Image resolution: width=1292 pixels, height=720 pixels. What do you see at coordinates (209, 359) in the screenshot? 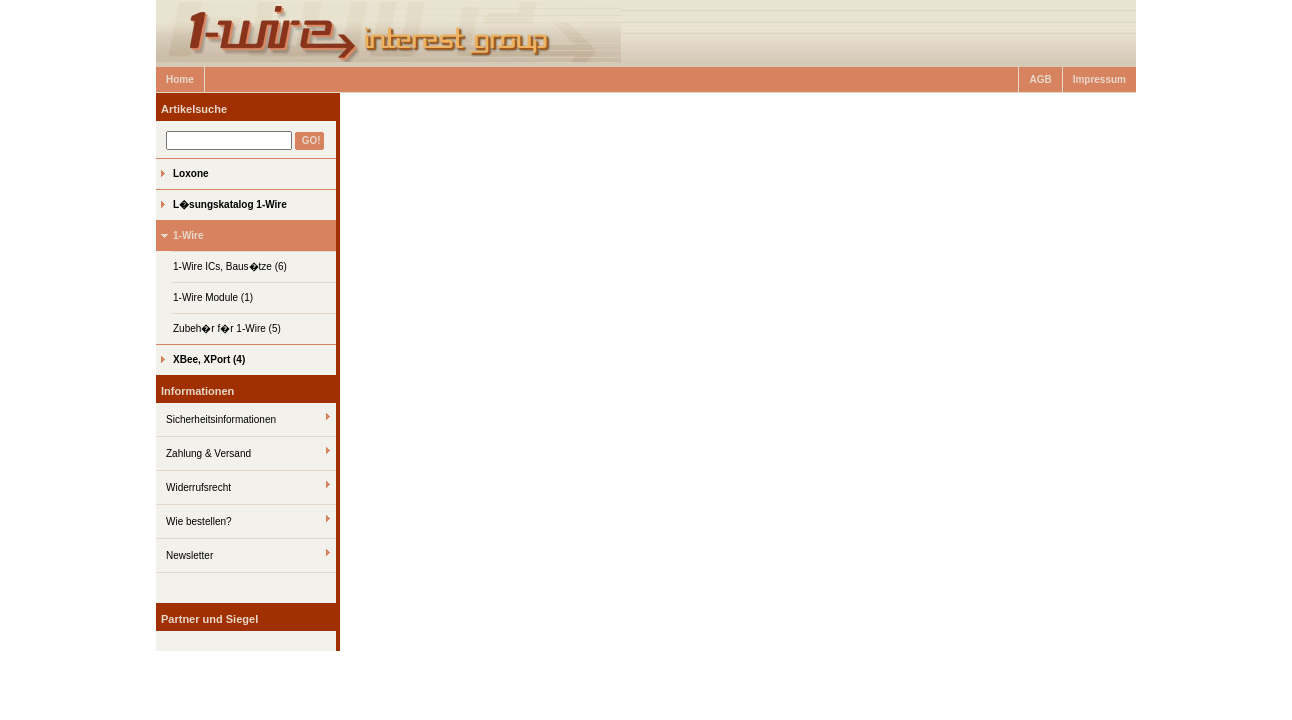
I see `XBee, XPort (4)` at bounding box center [209, 359].